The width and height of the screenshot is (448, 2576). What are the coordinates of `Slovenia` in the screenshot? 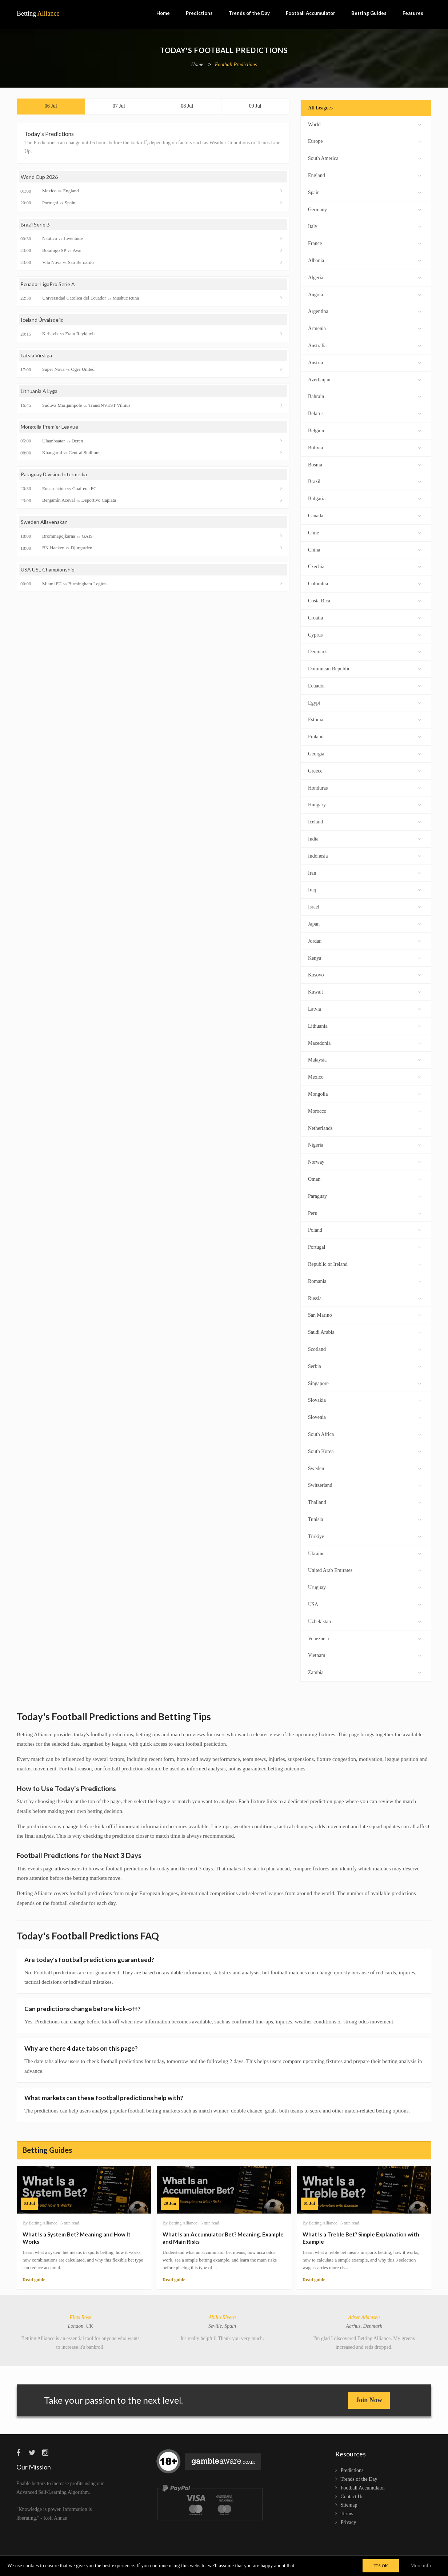 It's located at (364, 1416).